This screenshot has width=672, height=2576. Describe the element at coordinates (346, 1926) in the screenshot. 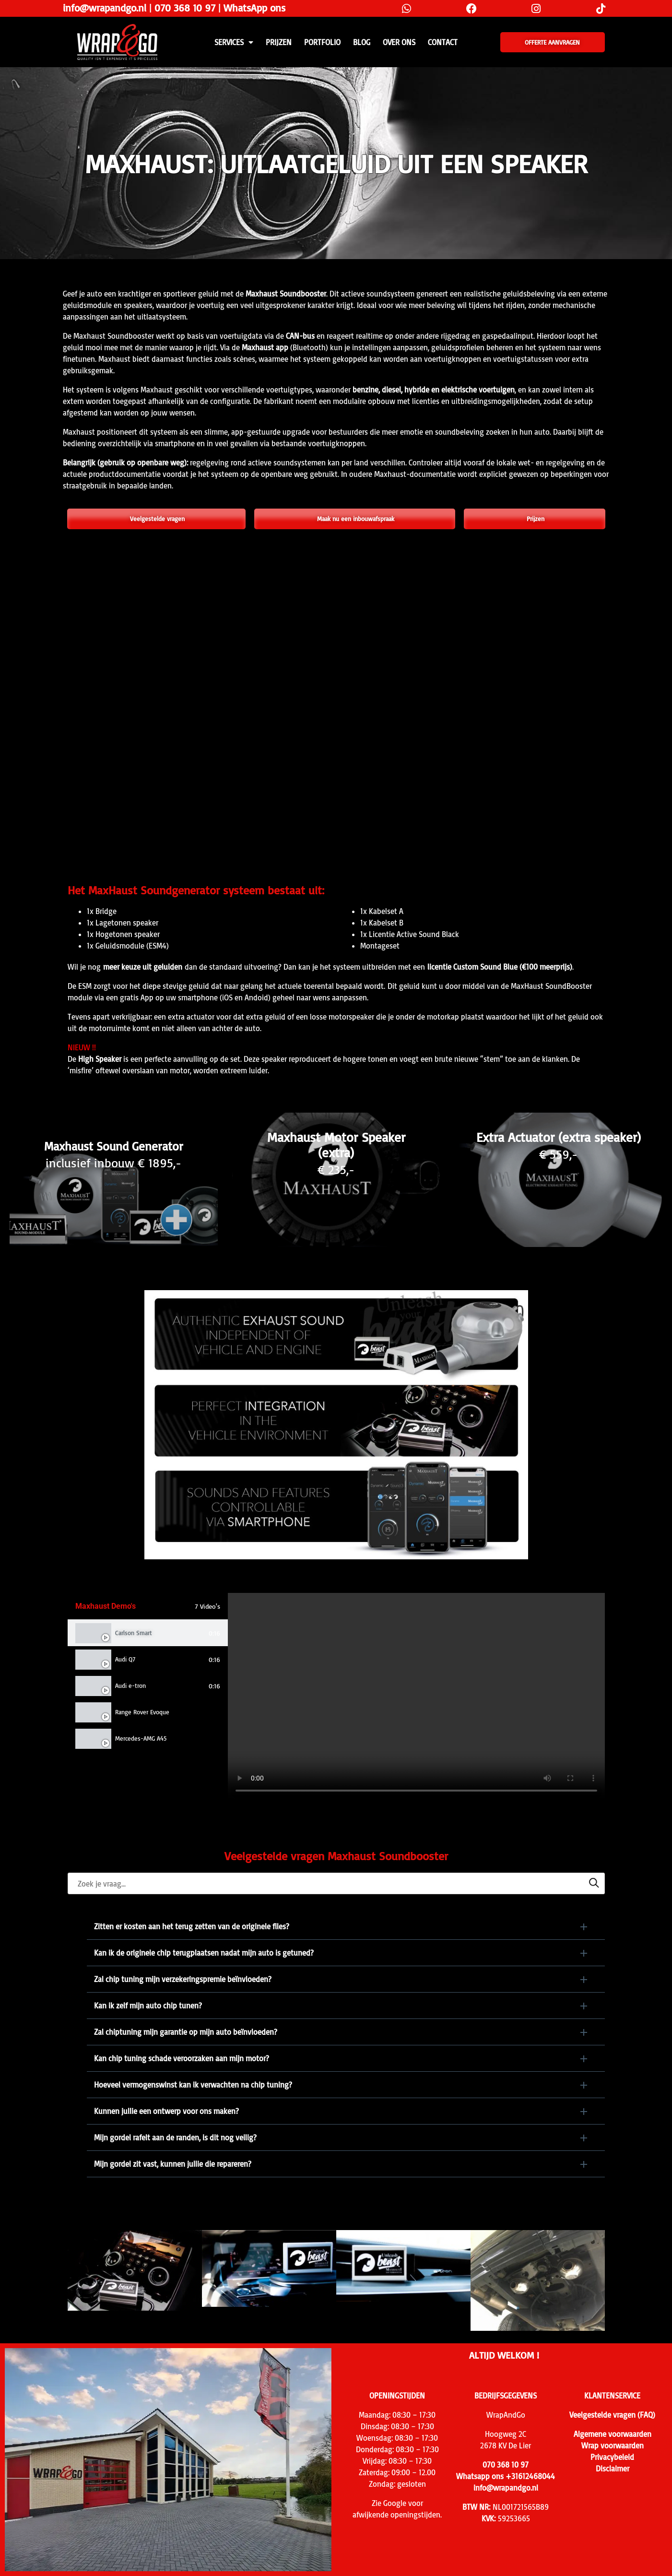

I see `[button]` at that location.